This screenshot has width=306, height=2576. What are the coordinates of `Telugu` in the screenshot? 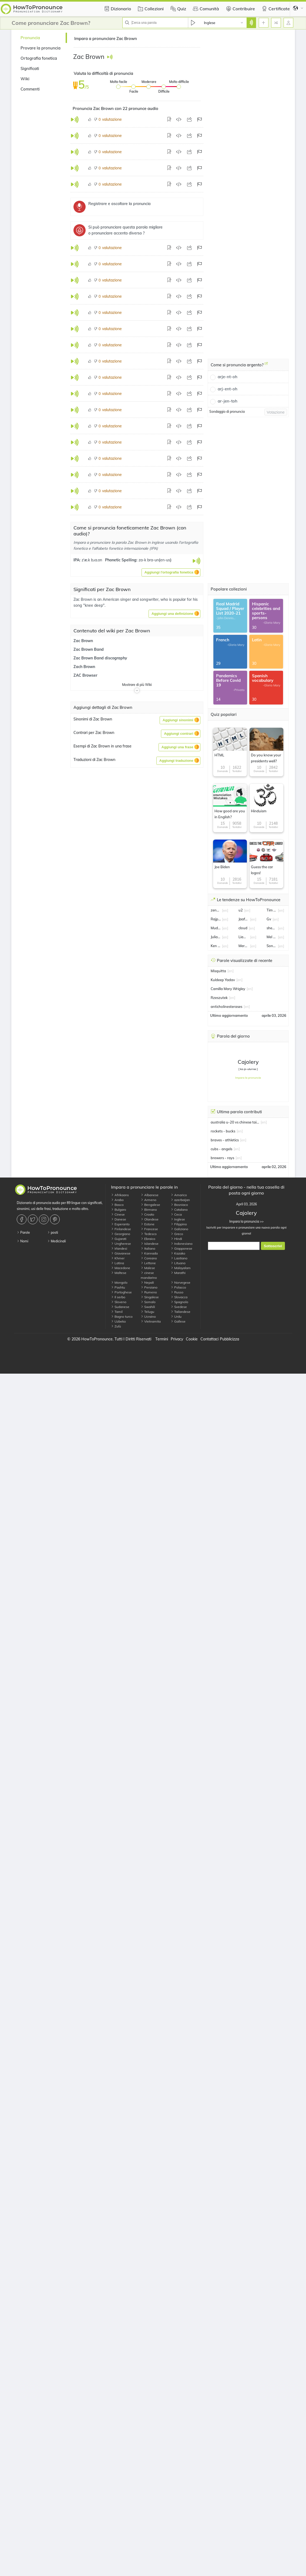 It's located at (147, 1312).